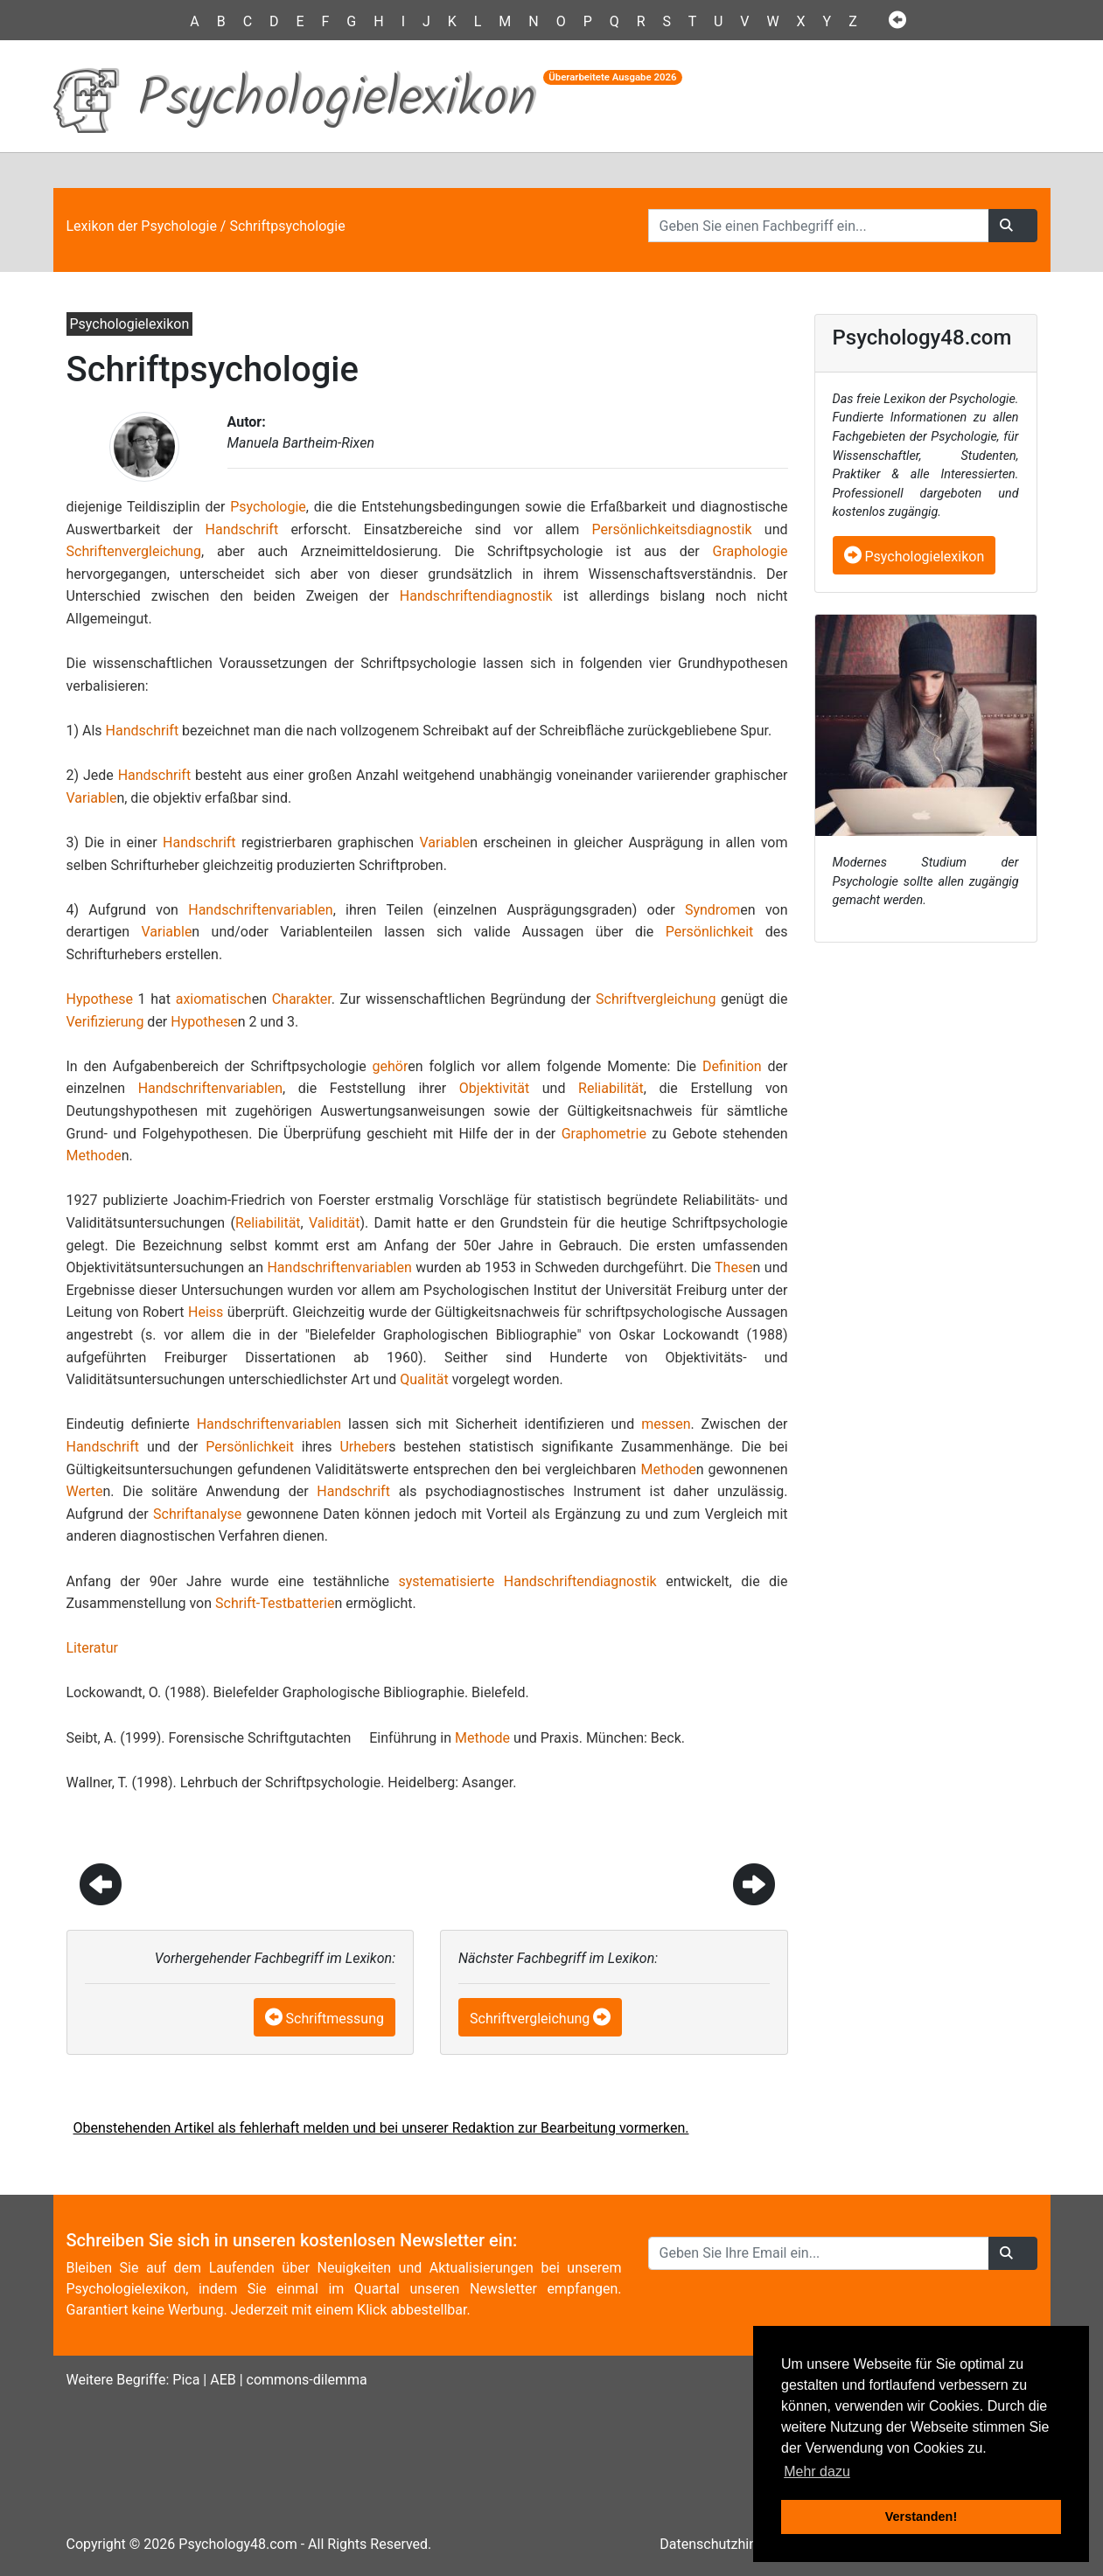 This screenshot has width=1103, height=2576. Describe the element at coordinates (99, 999) in the screenshot. I see `Hypothese` at that location.